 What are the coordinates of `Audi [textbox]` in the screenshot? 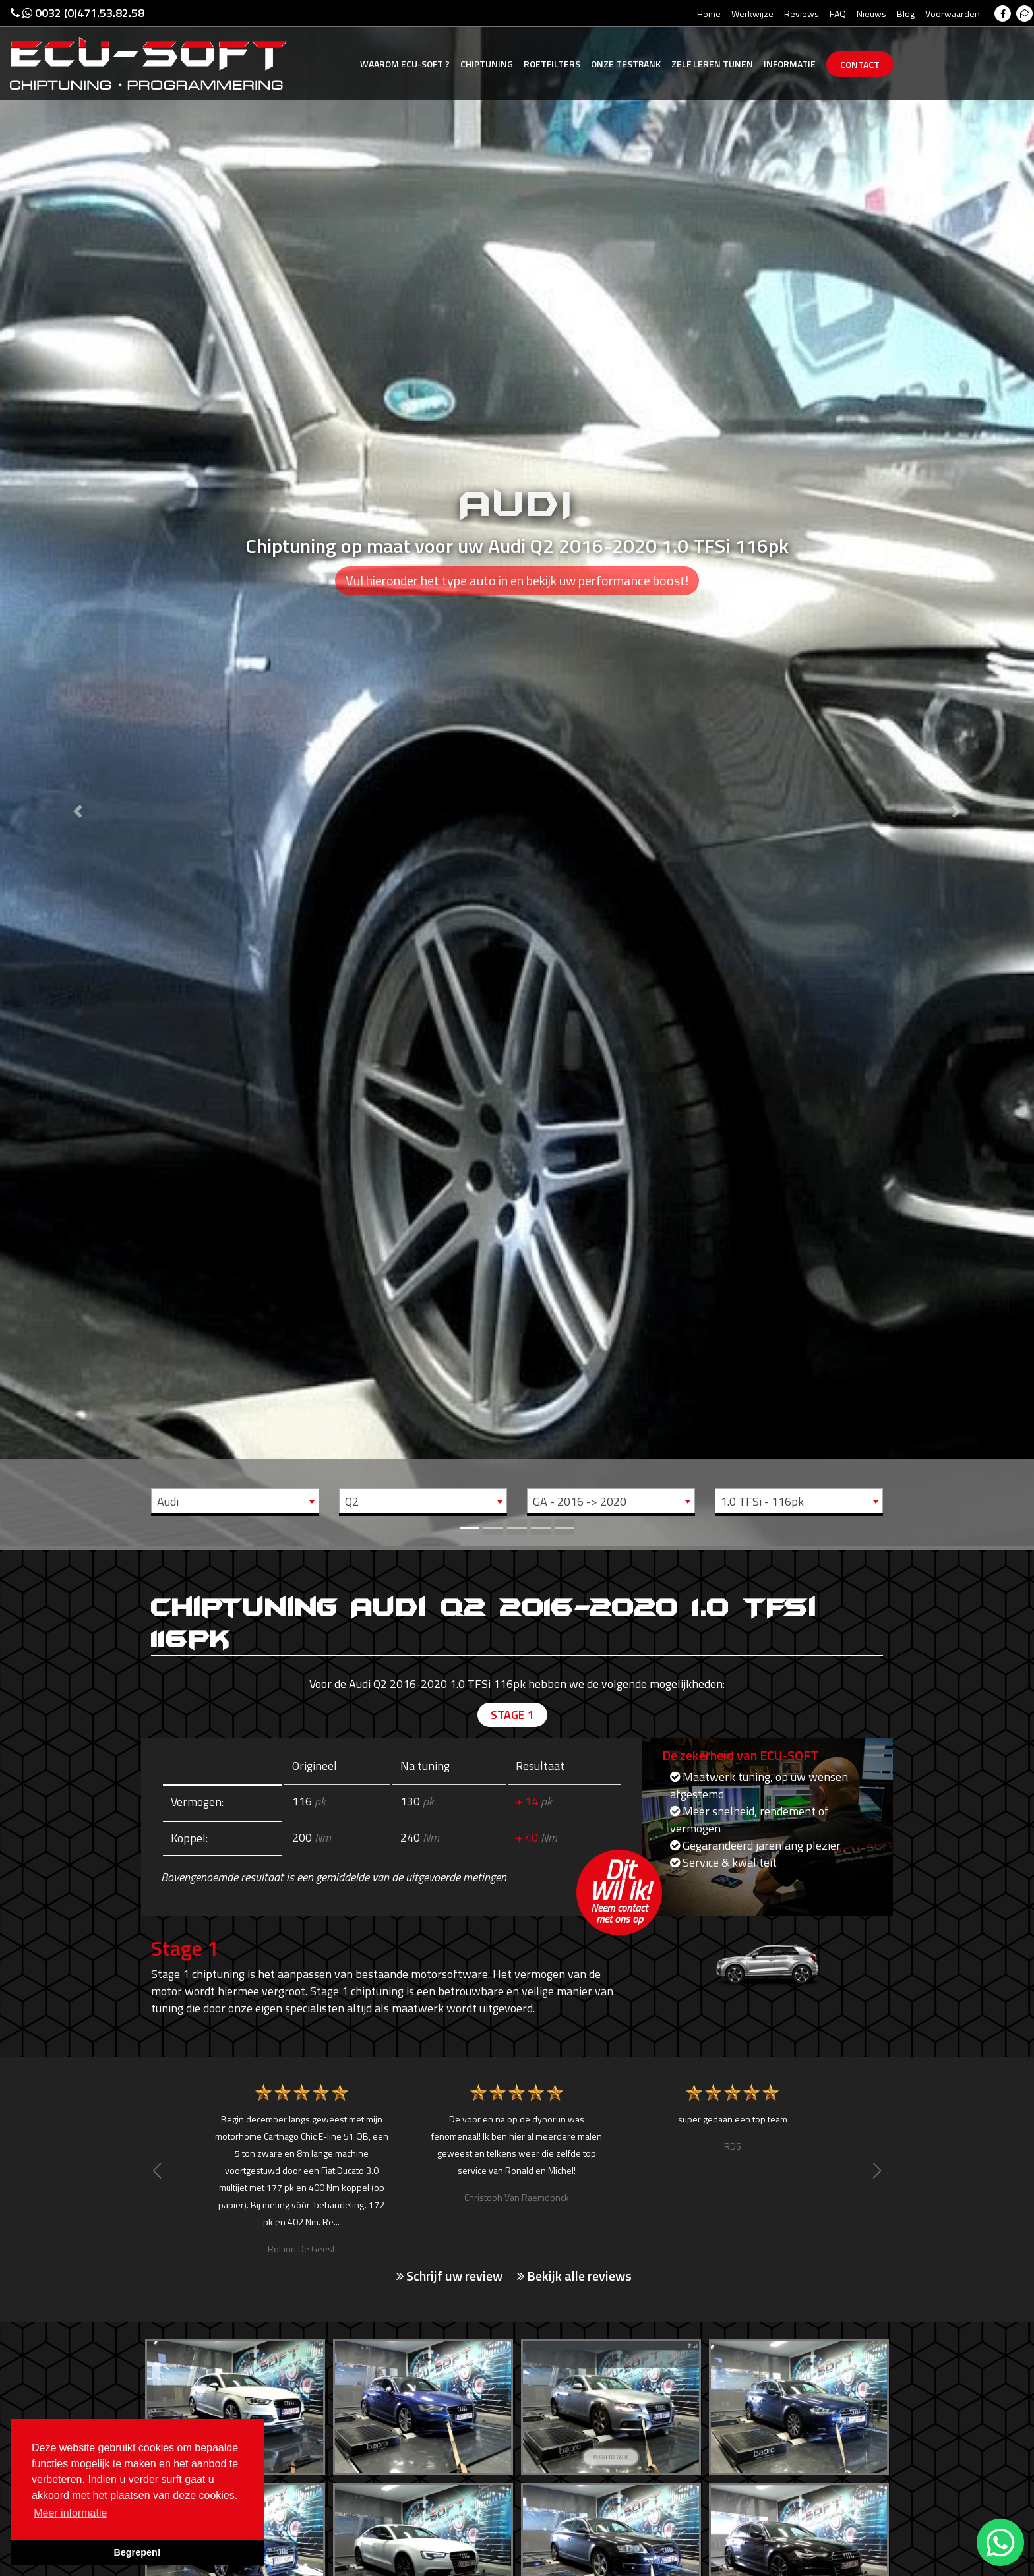 It's located at (168, 1501).